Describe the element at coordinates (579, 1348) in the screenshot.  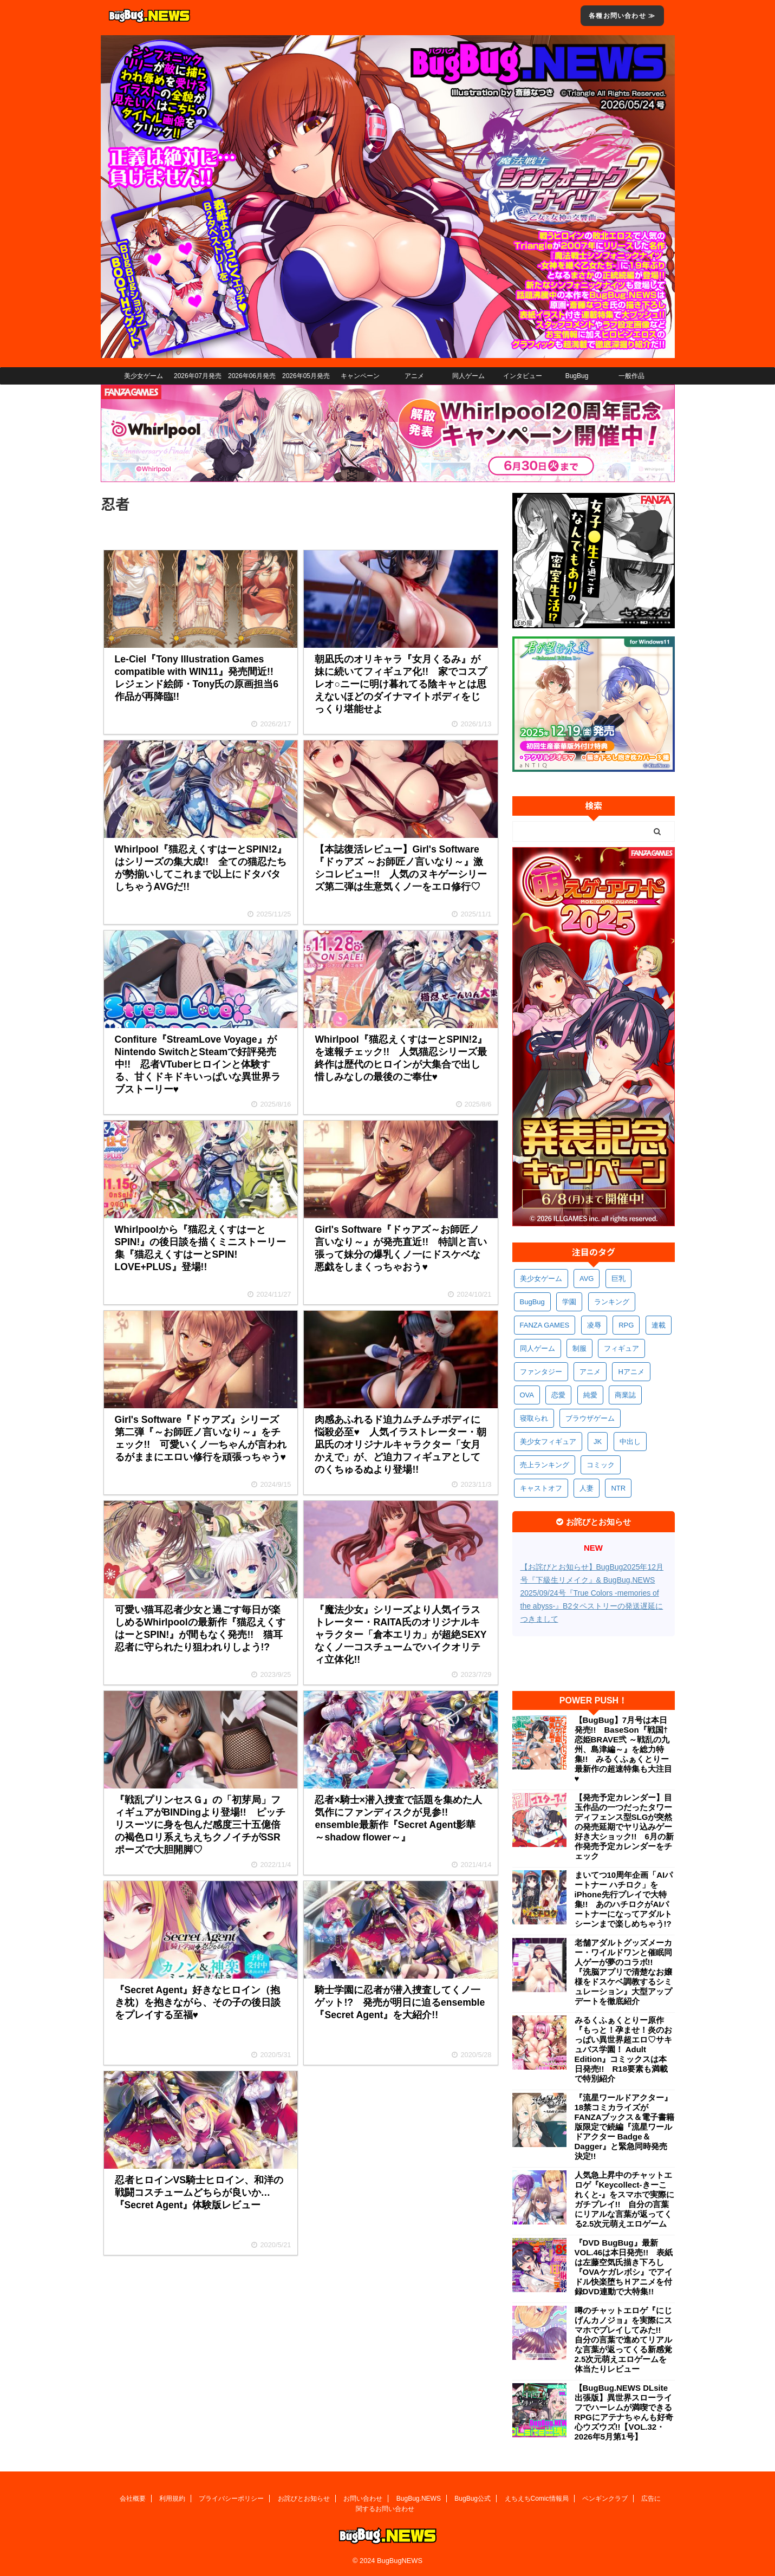
I see `制服 [制服 (565個の項目)]` at that location.